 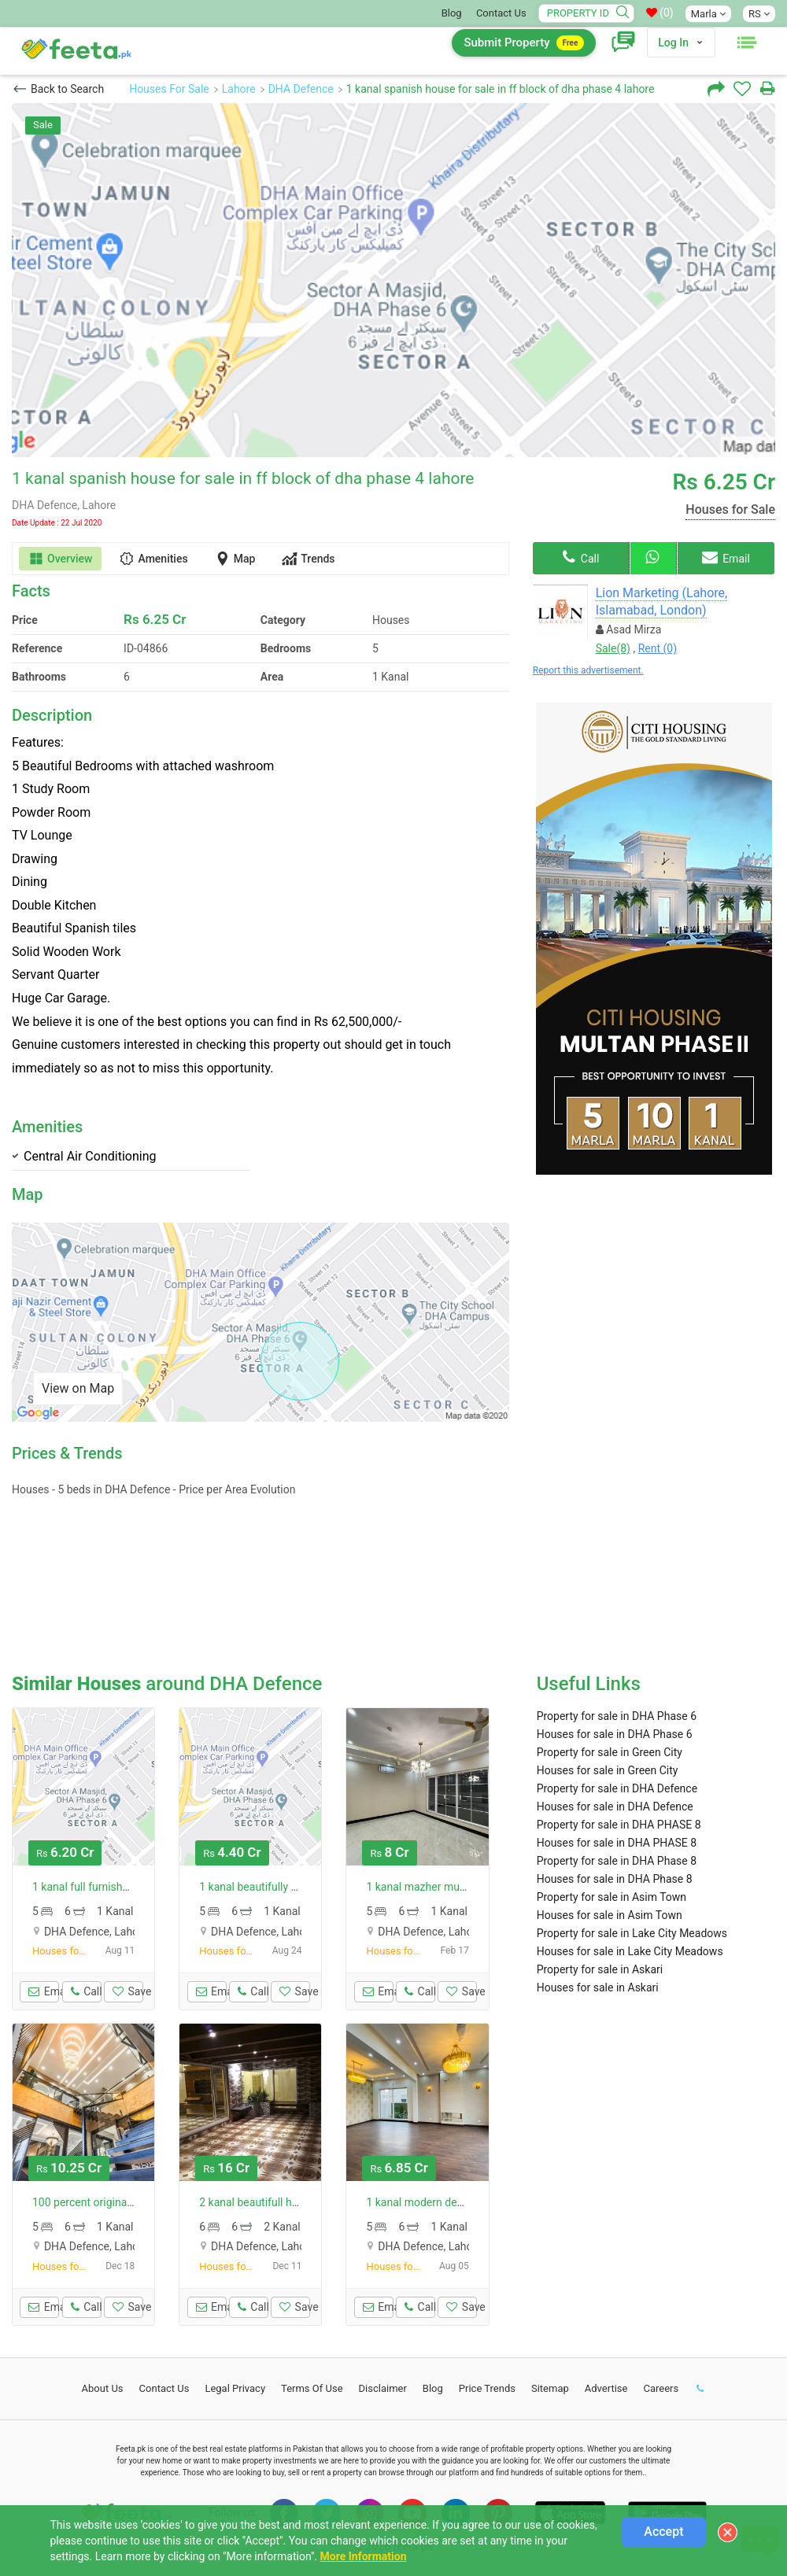 I want to click on Advertise, so click(x=606, y=2388).